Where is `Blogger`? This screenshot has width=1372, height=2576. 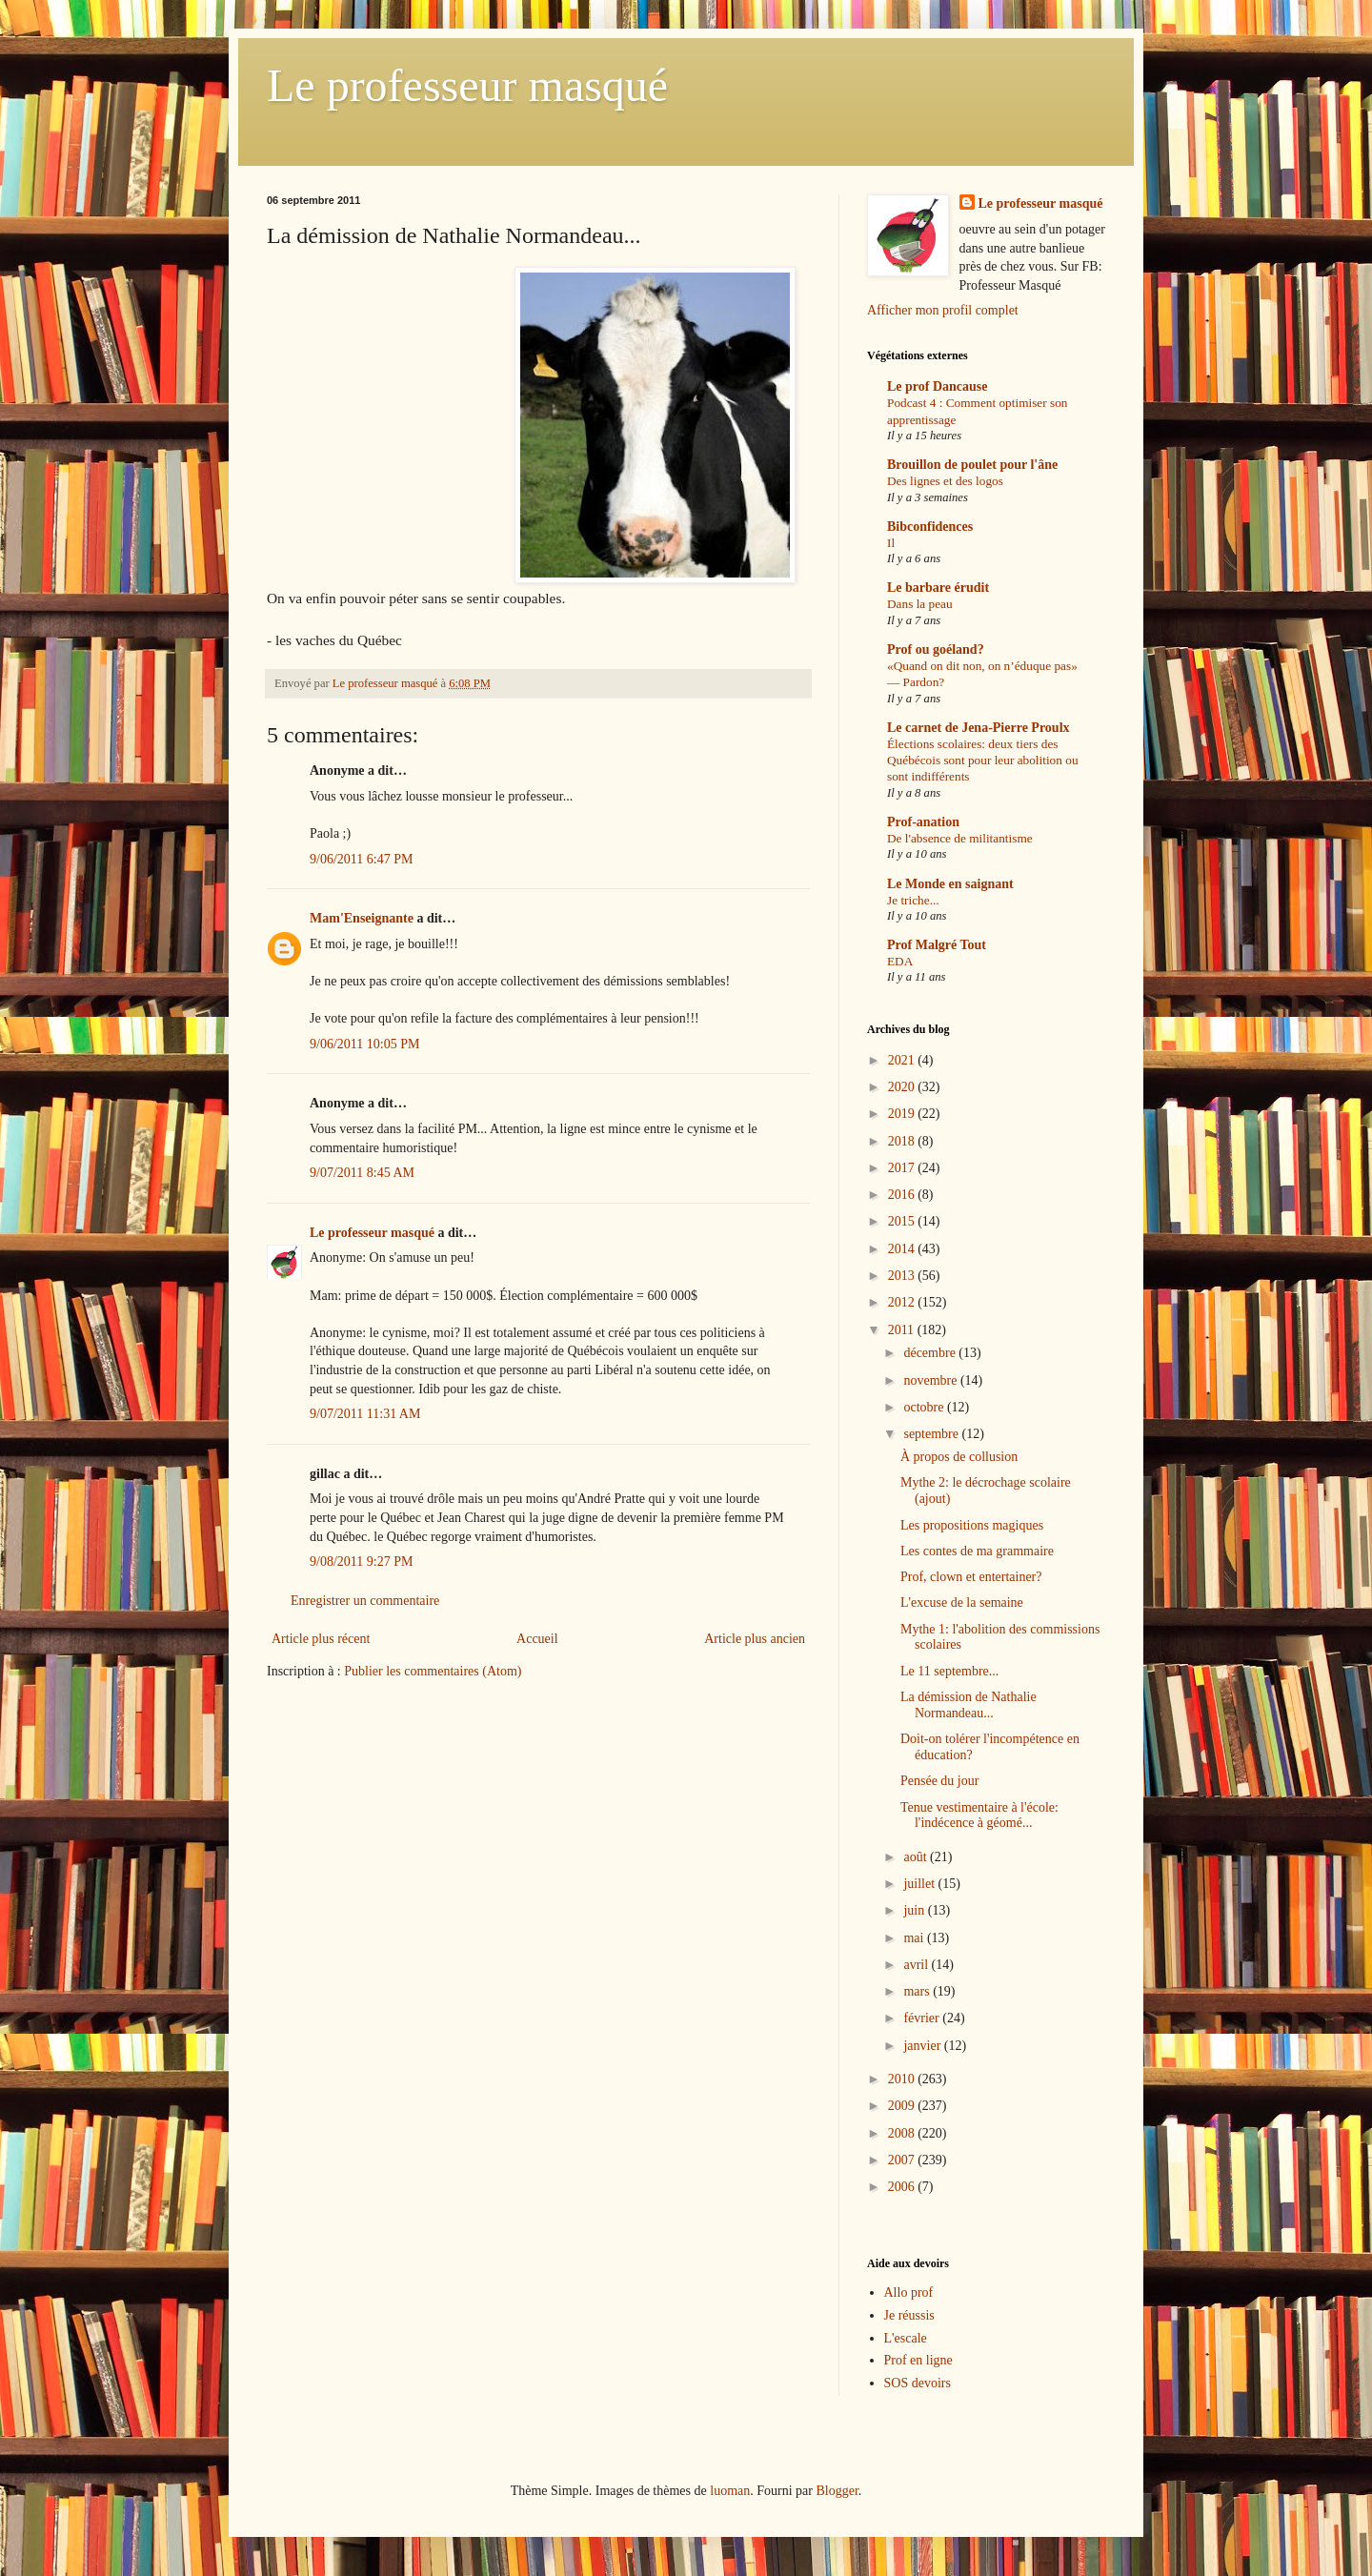 Blogger is located at coordinates (837, 2491).